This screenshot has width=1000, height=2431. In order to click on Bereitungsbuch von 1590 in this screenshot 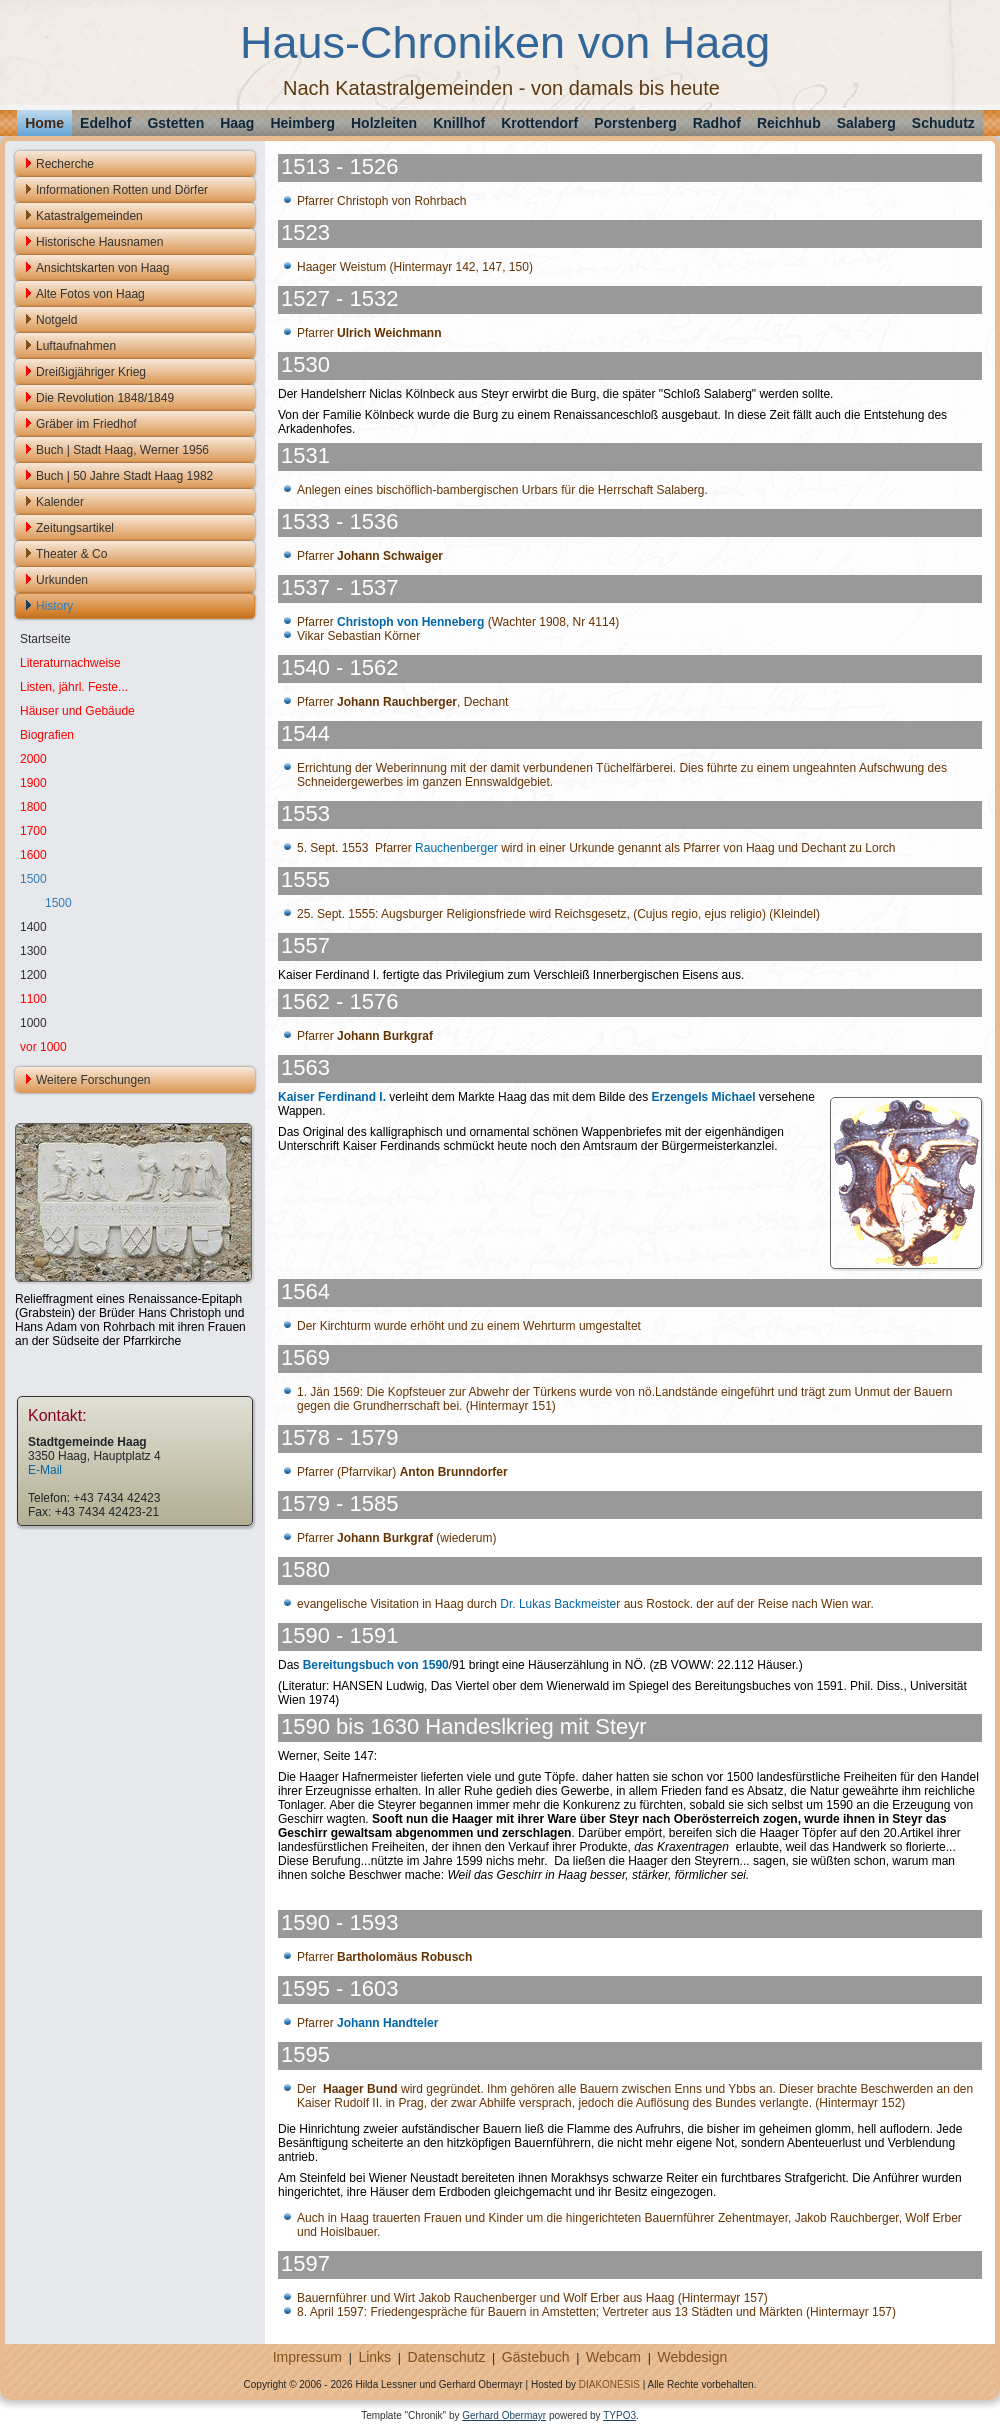, I will do `click(376, 1665)`.